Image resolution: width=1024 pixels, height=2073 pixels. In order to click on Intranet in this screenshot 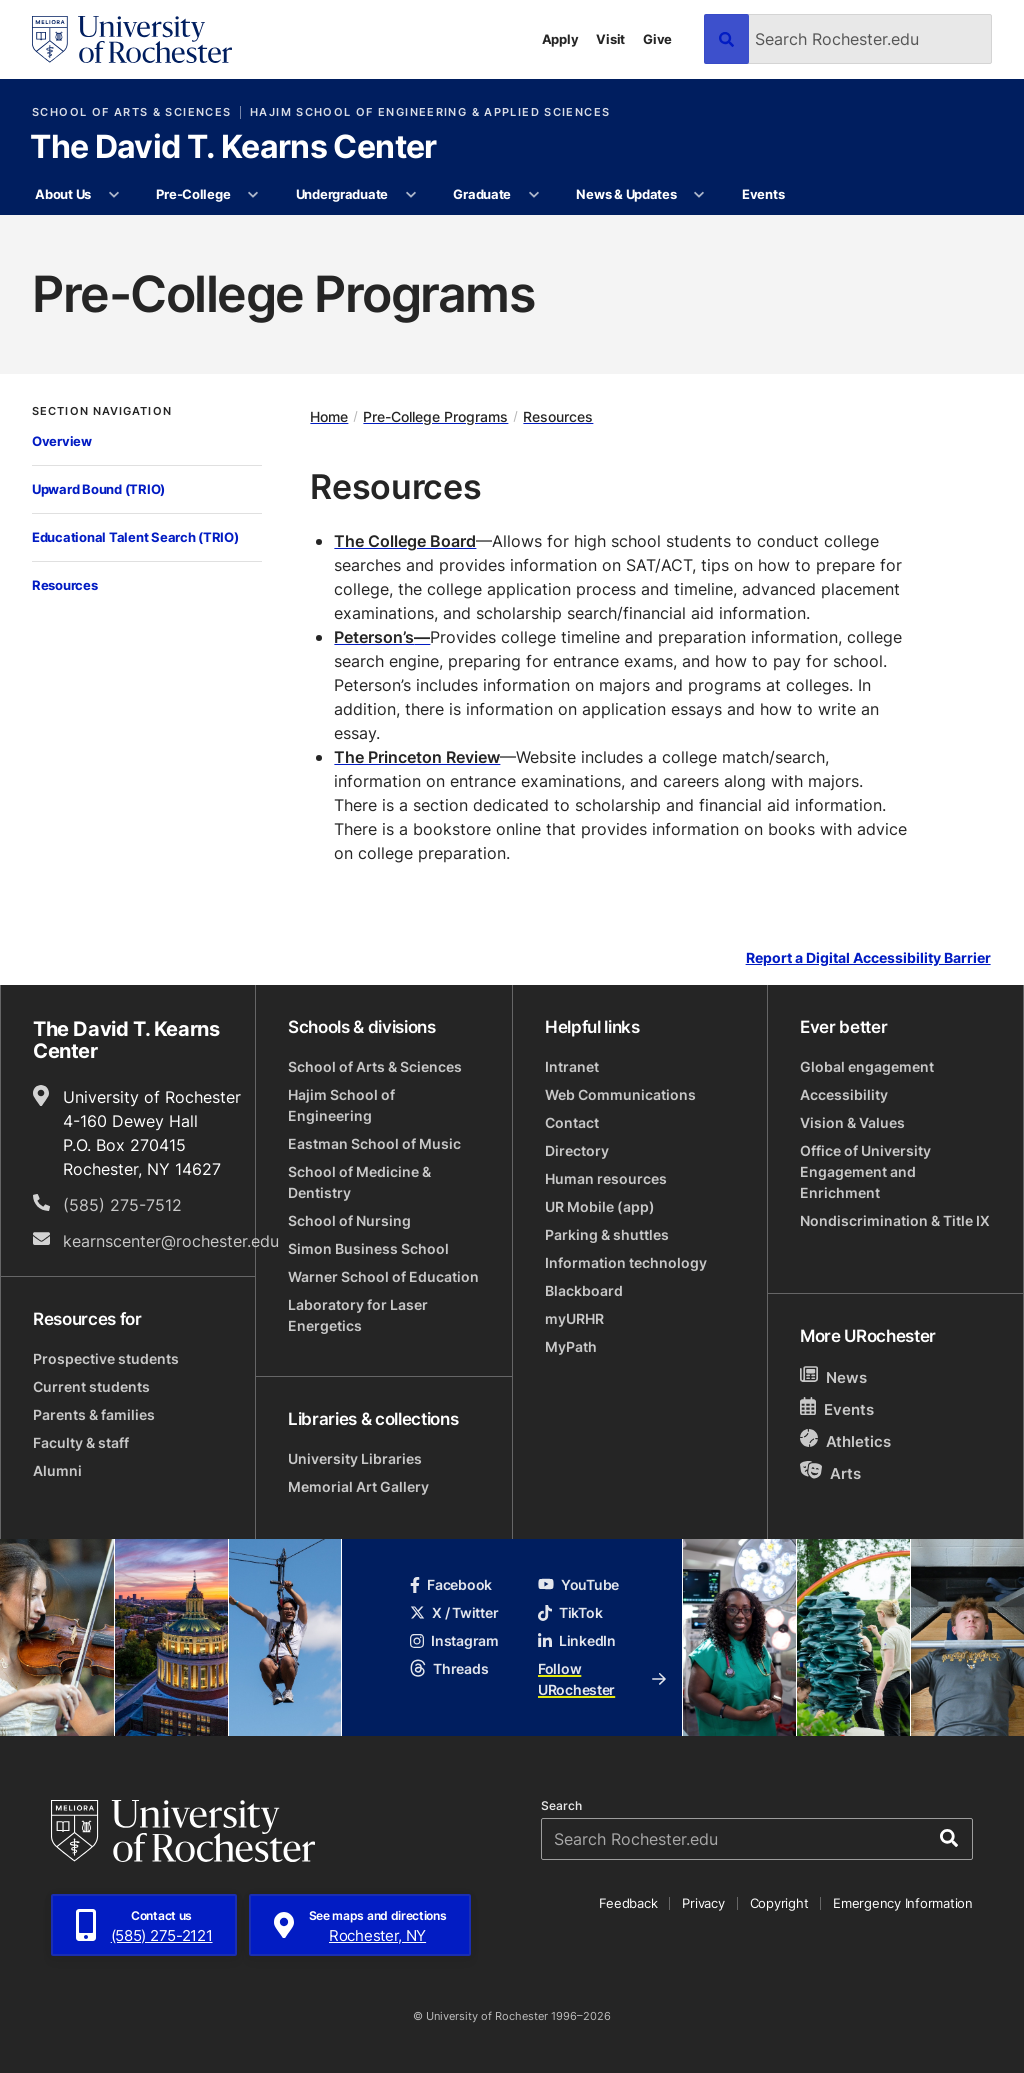, I will do `click(572, 1066)`.